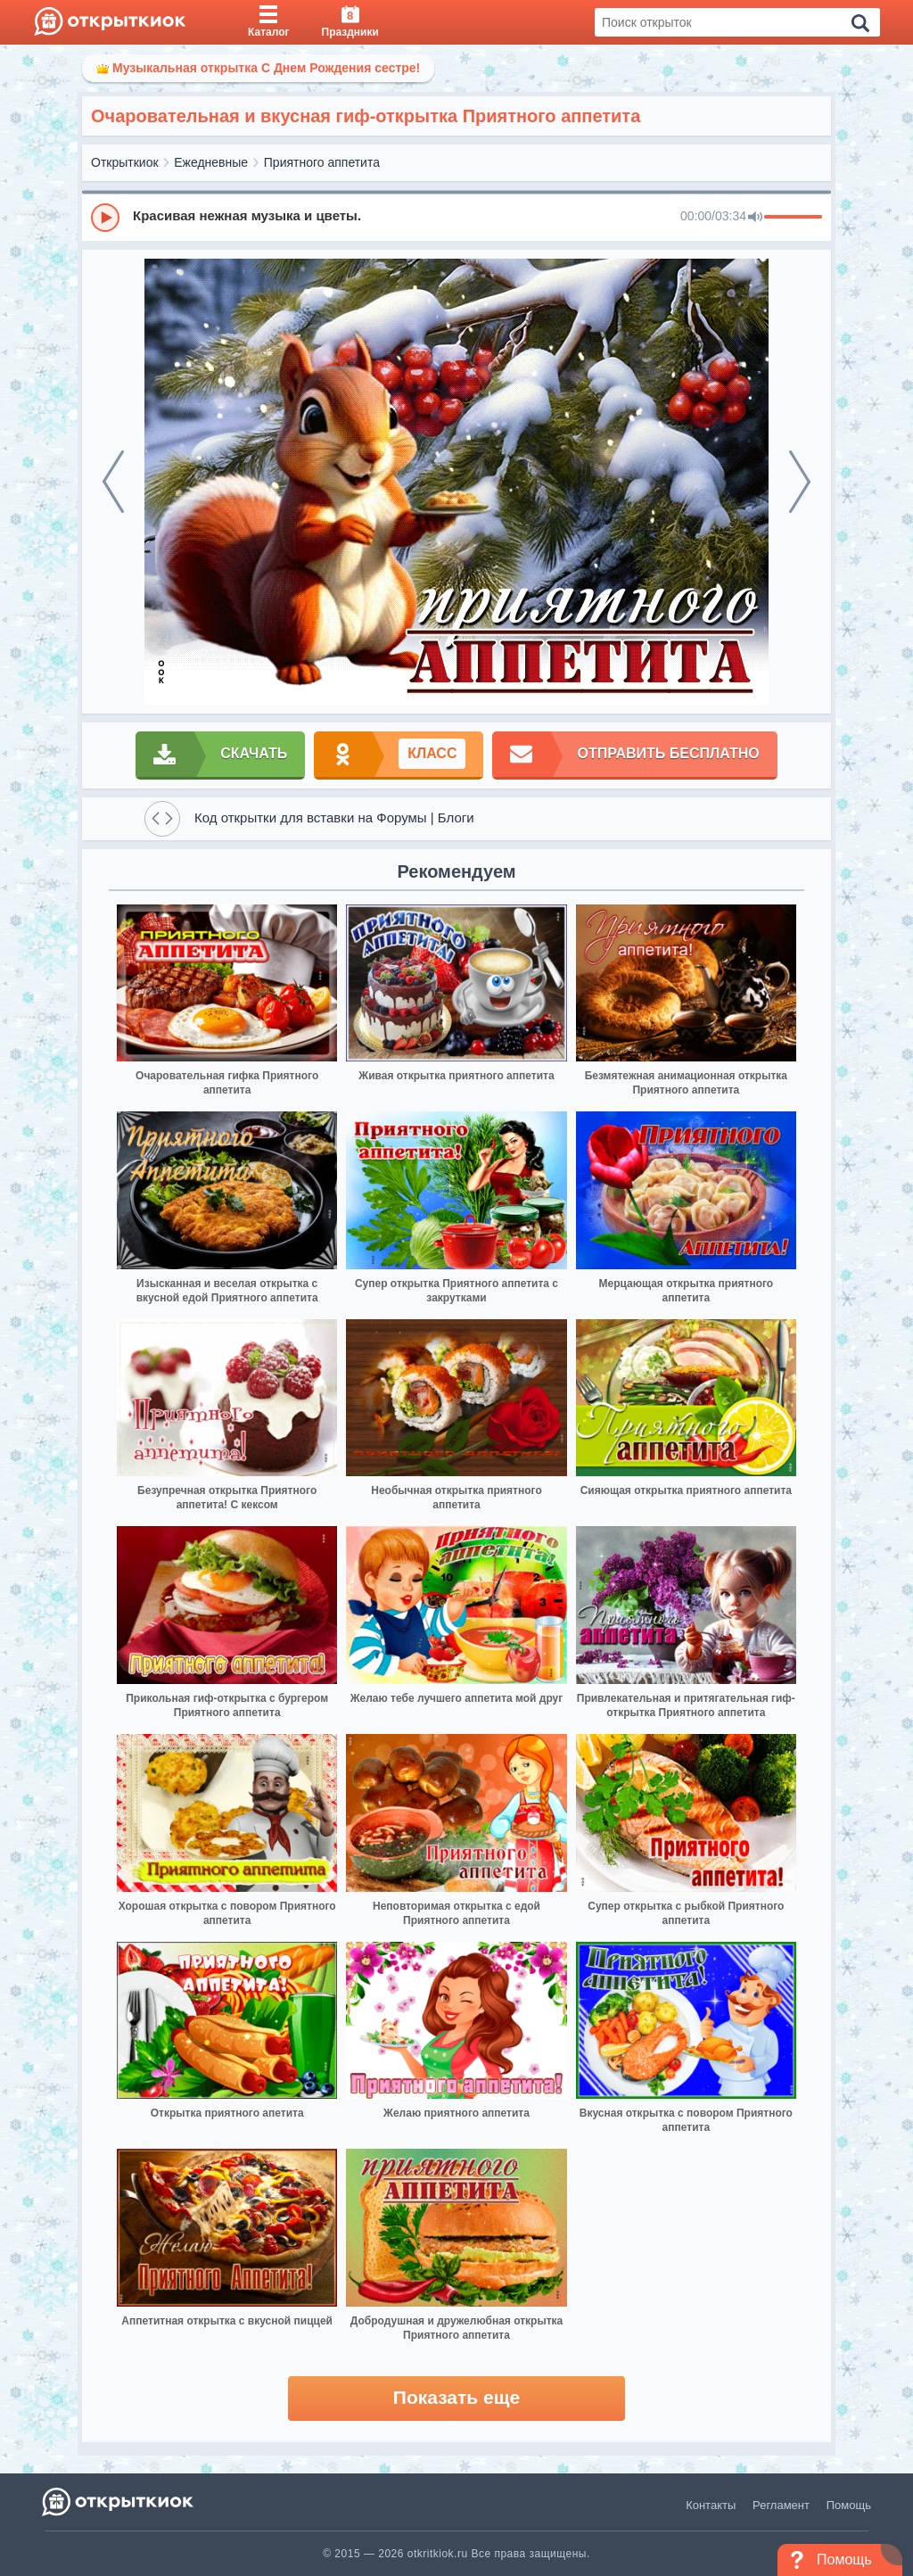  What do you see at coordinates (800, 482) in the screenshot?
I see `[next]` at bounding box center [800, 482].